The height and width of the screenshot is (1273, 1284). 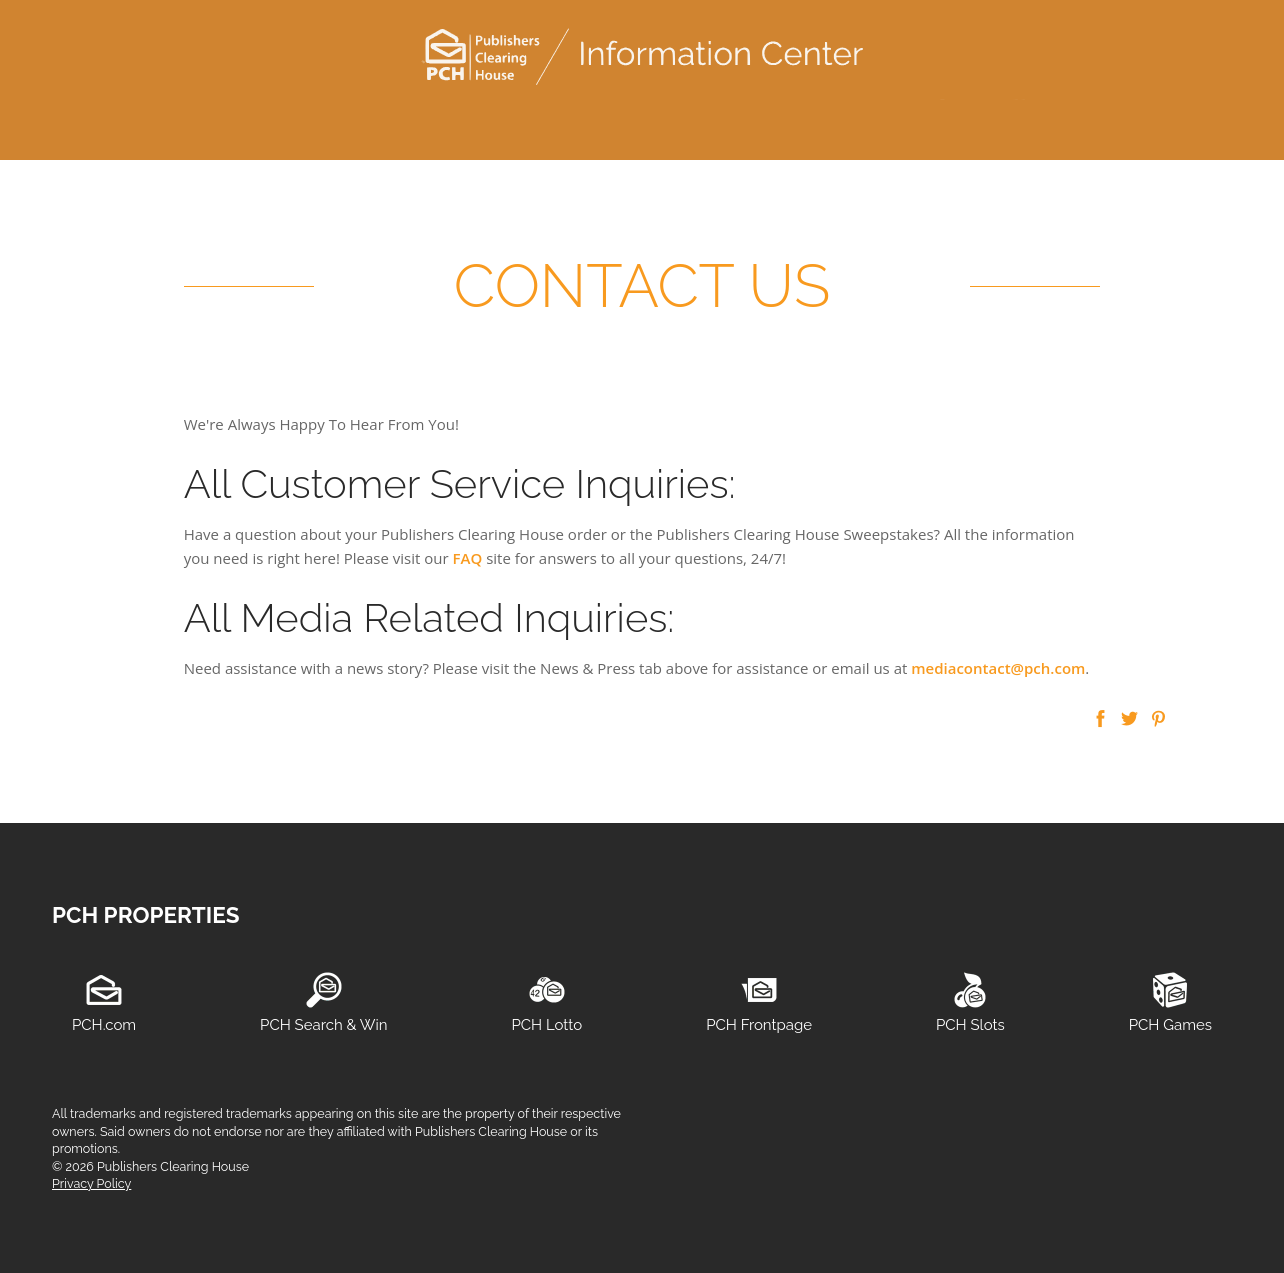 What do you see at coordinates (759, 1025) in the screenshot?
I see `PCH Frontpage` at bounding box center [759, 1025].